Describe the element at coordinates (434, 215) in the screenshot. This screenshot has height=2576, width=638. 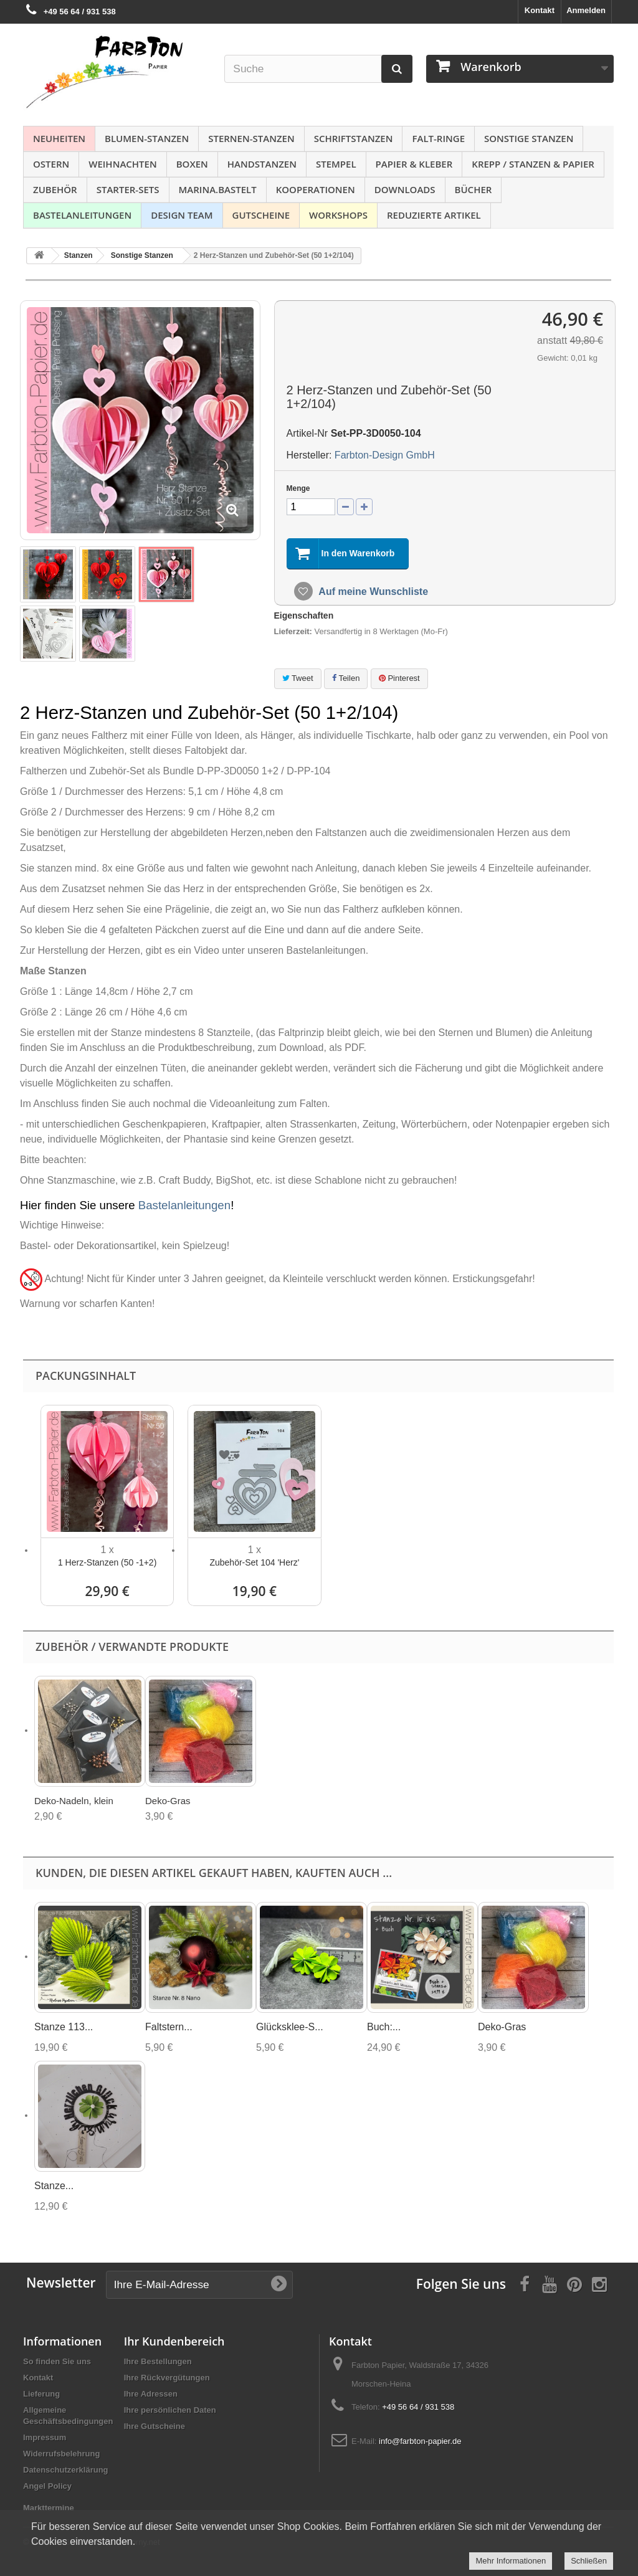
I see `Reduzierte Artikel` at that location.